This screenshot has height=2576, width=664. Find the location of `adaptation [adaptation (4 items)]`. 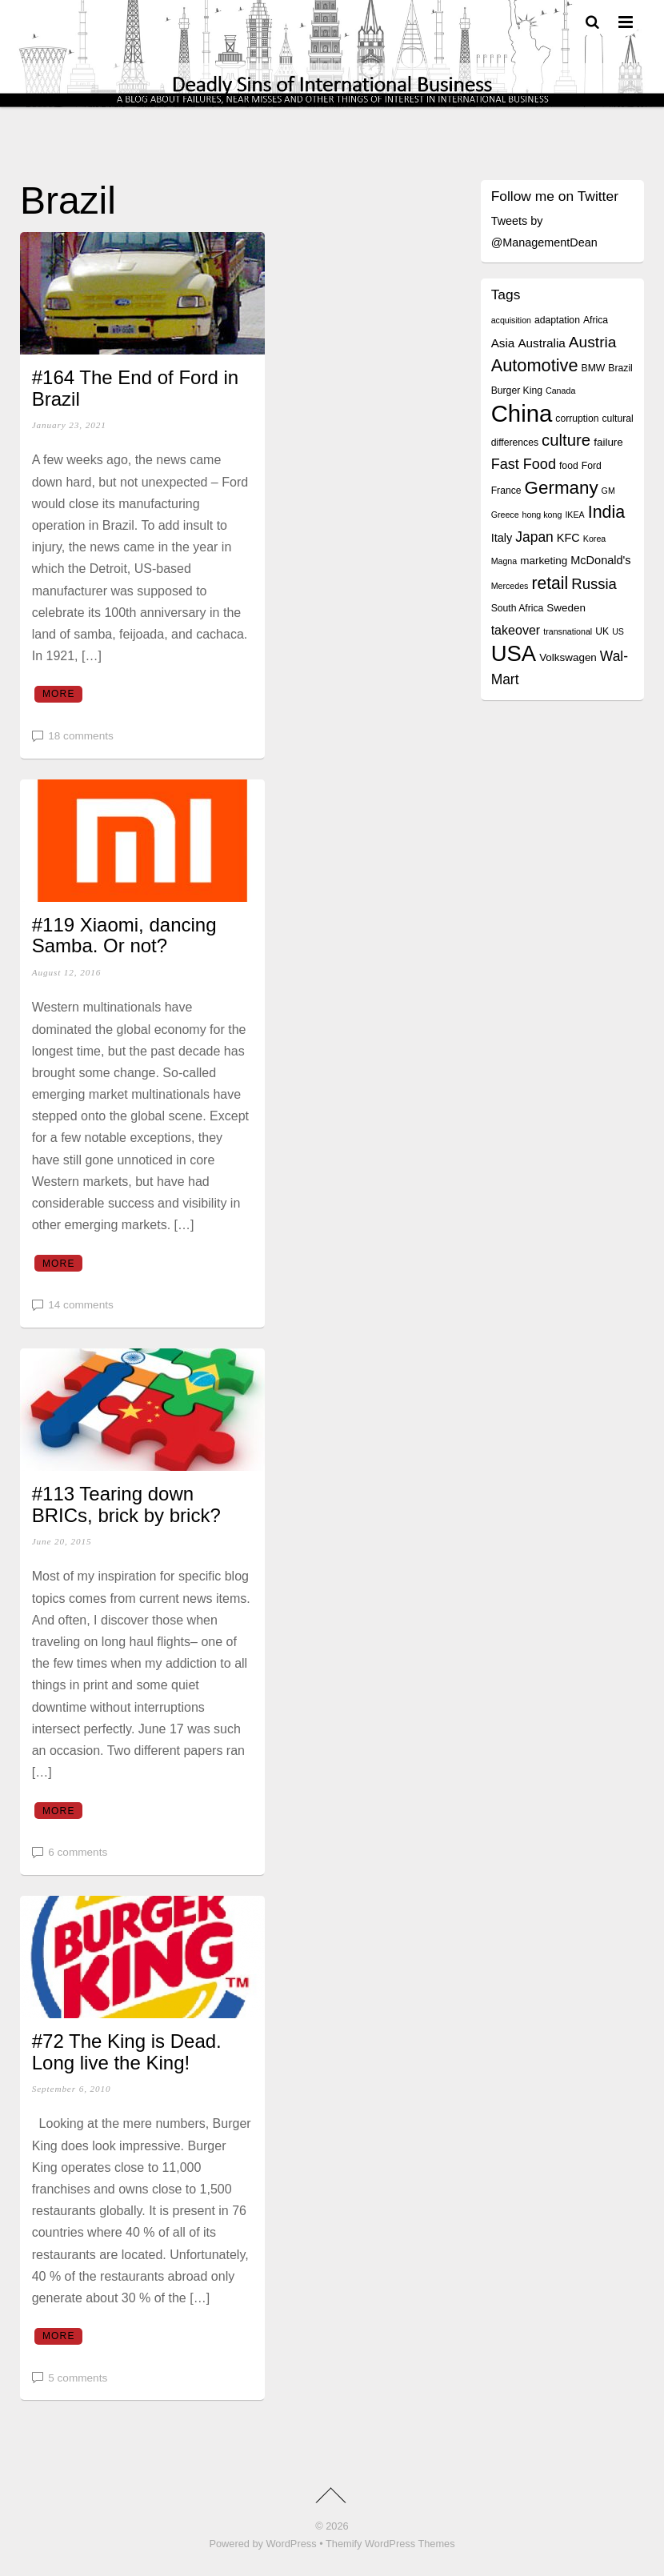

adaptation [adaptation (4 items)] is located at coordinates (557, 320).